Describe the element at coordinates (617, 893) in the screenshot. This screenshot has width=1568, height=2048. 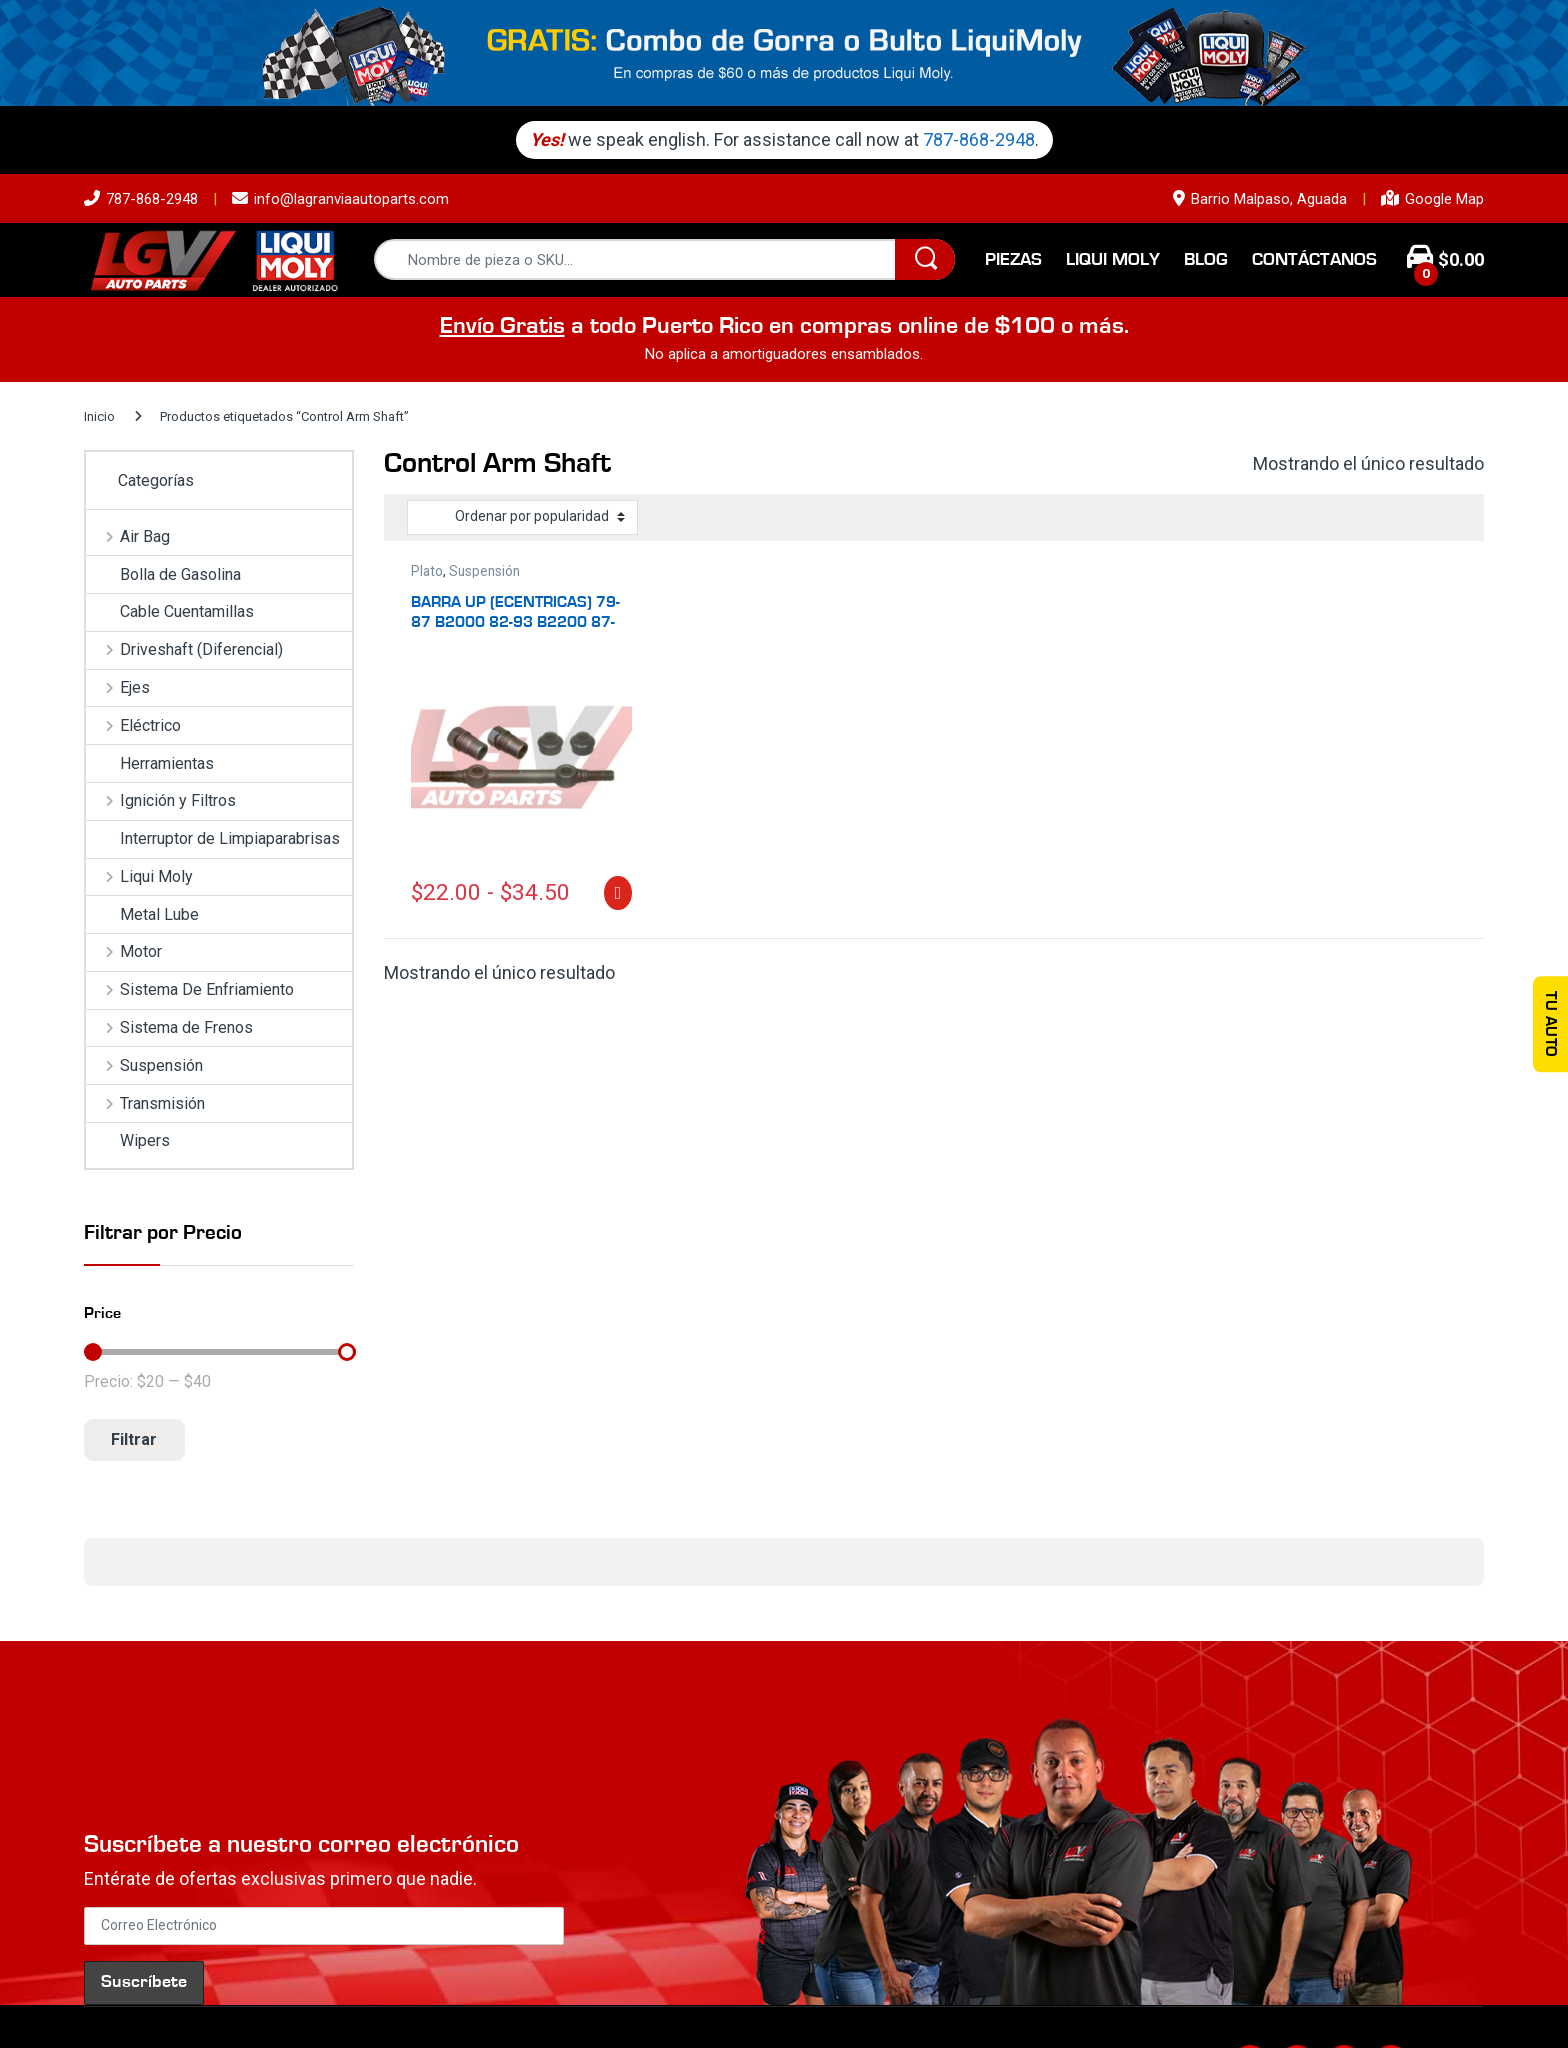
I see `Seleccionar opciones [Elige las opciones para “BARRA UP (ECENTRICAS) 79-87 B2000 82-93 B2200 87-89 B2600”]` at that location.